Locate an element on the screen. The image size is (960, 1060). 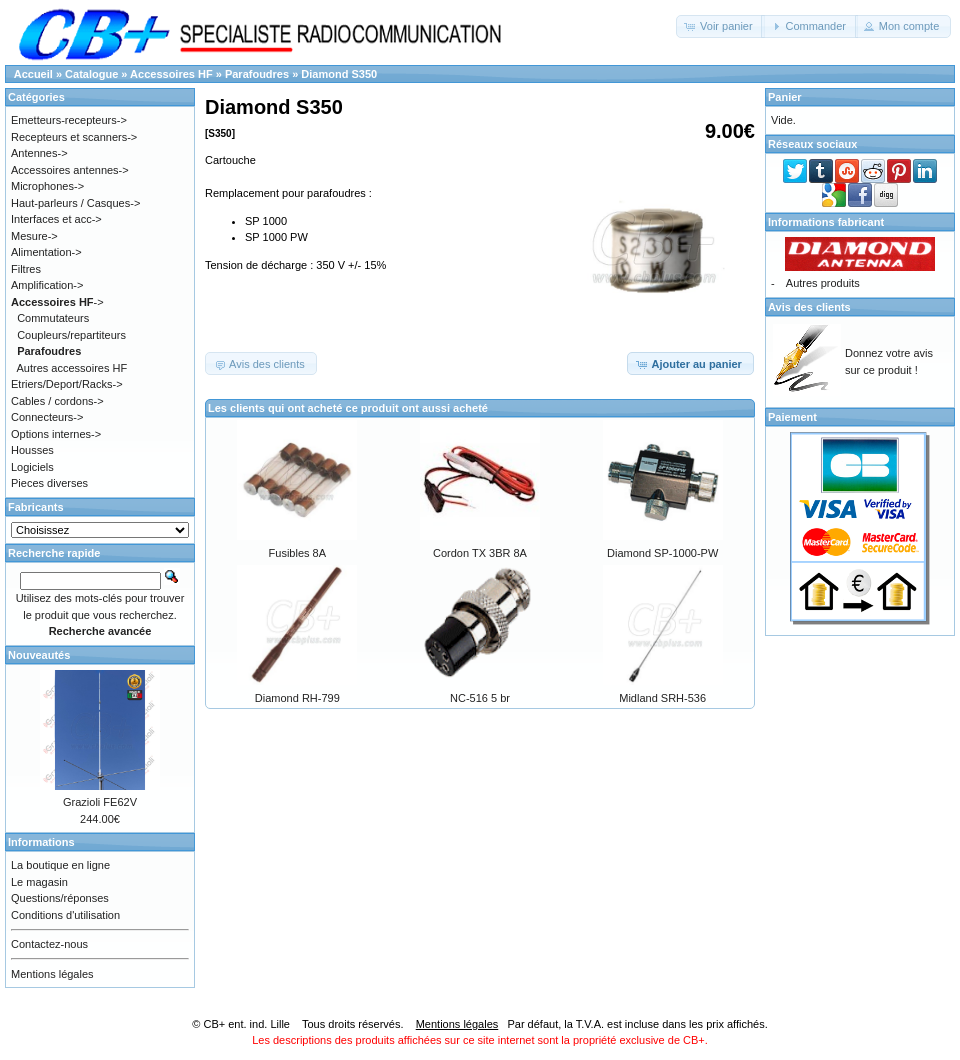
Grazioli FE62V is located at coordinates (100, 802).